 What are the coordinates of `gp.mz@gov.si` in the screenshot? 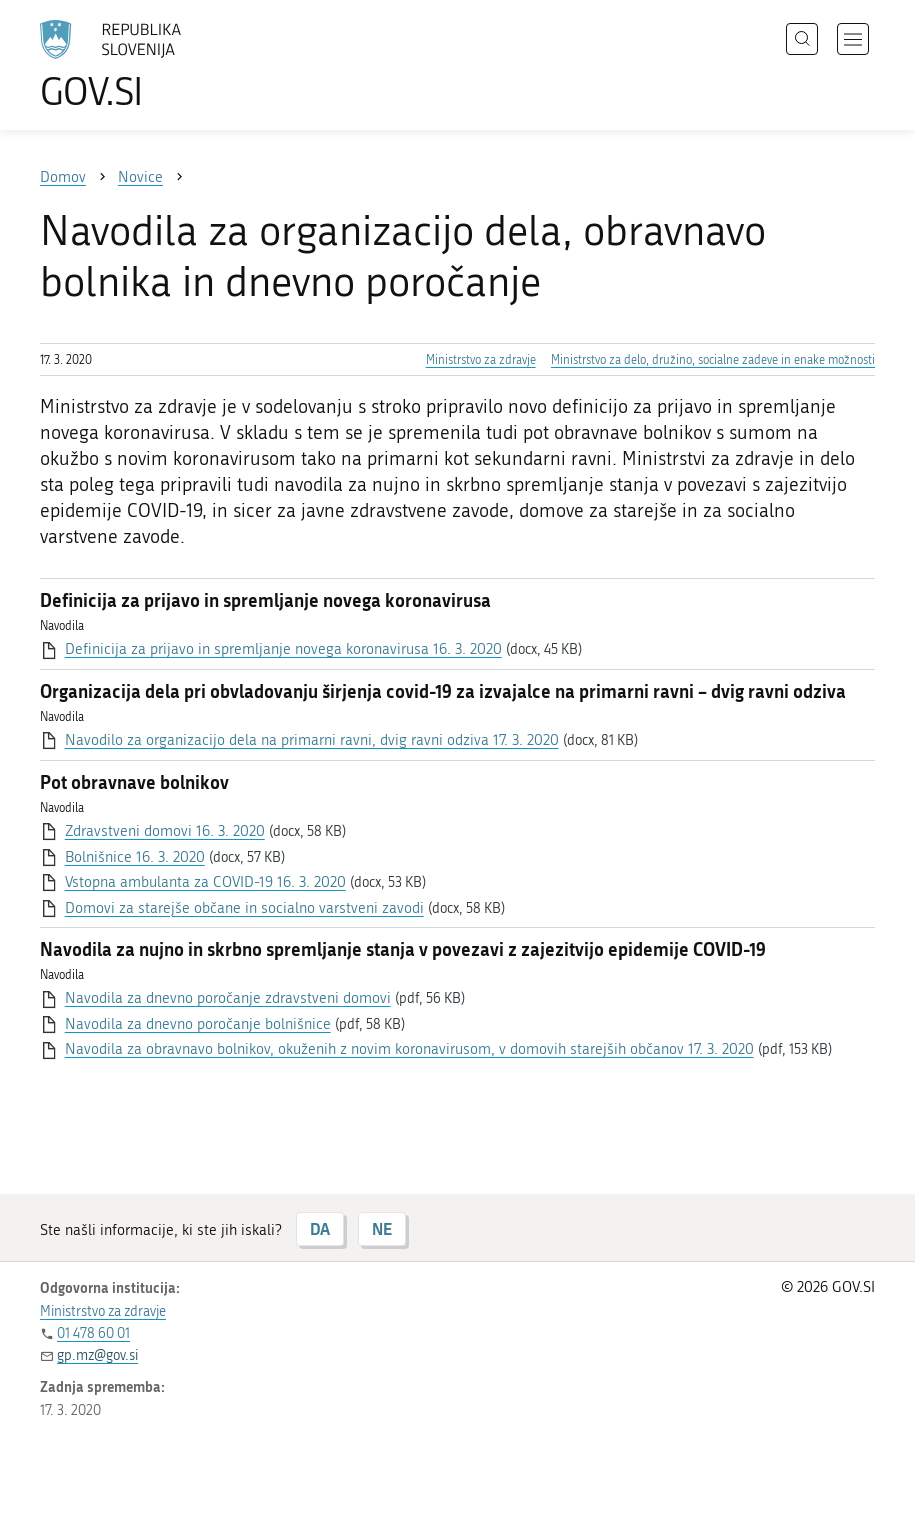 It's located at (97, 1355).